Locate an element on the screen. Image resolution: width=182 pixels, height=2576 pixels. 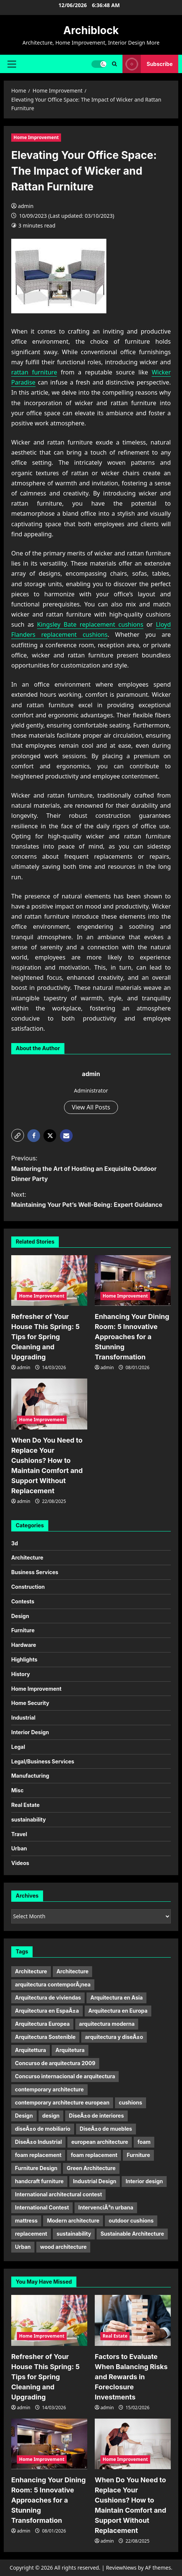
Home Improvement is located at coordinates (36, 137).